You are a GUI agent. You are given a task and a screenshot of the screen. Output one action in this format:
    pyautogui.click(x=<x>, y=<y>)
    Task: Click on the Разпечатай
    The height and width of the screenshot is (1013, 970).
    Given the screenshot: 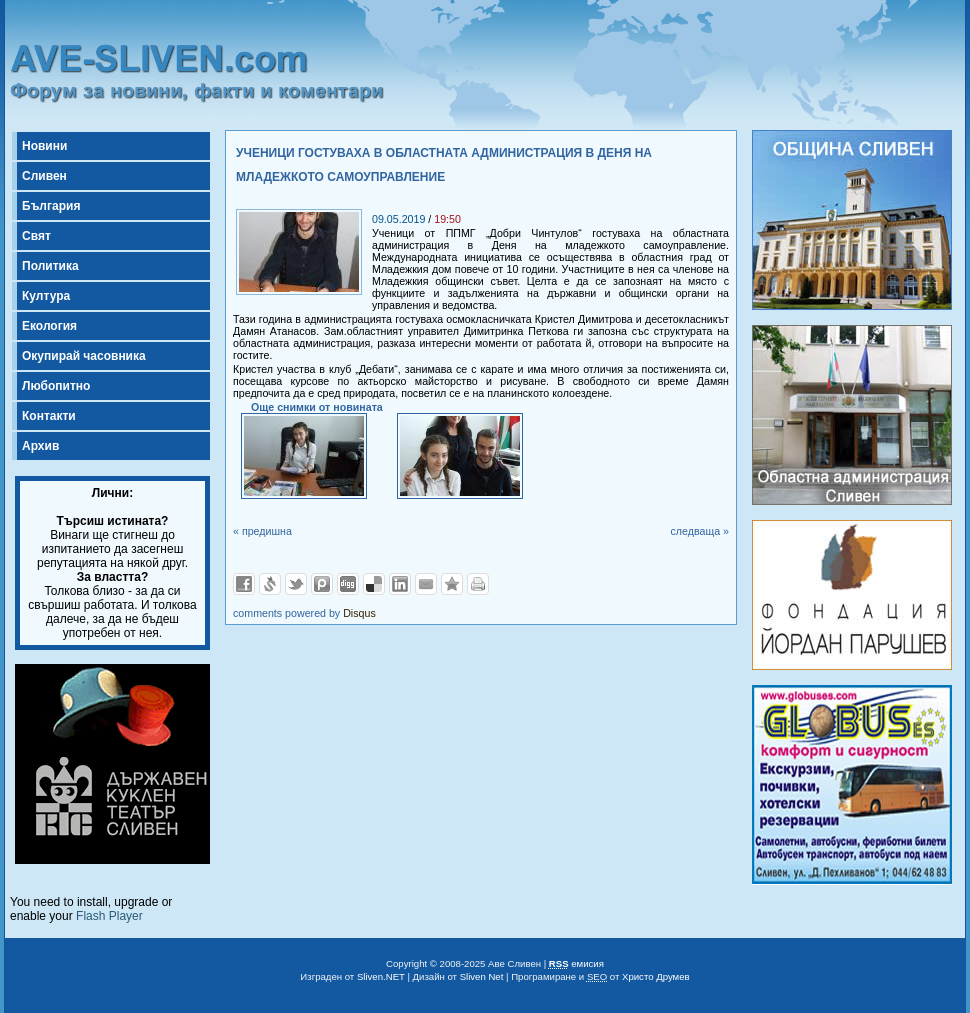 What is the action you would take?
    pyautogui.click(x=478, y=584)
    